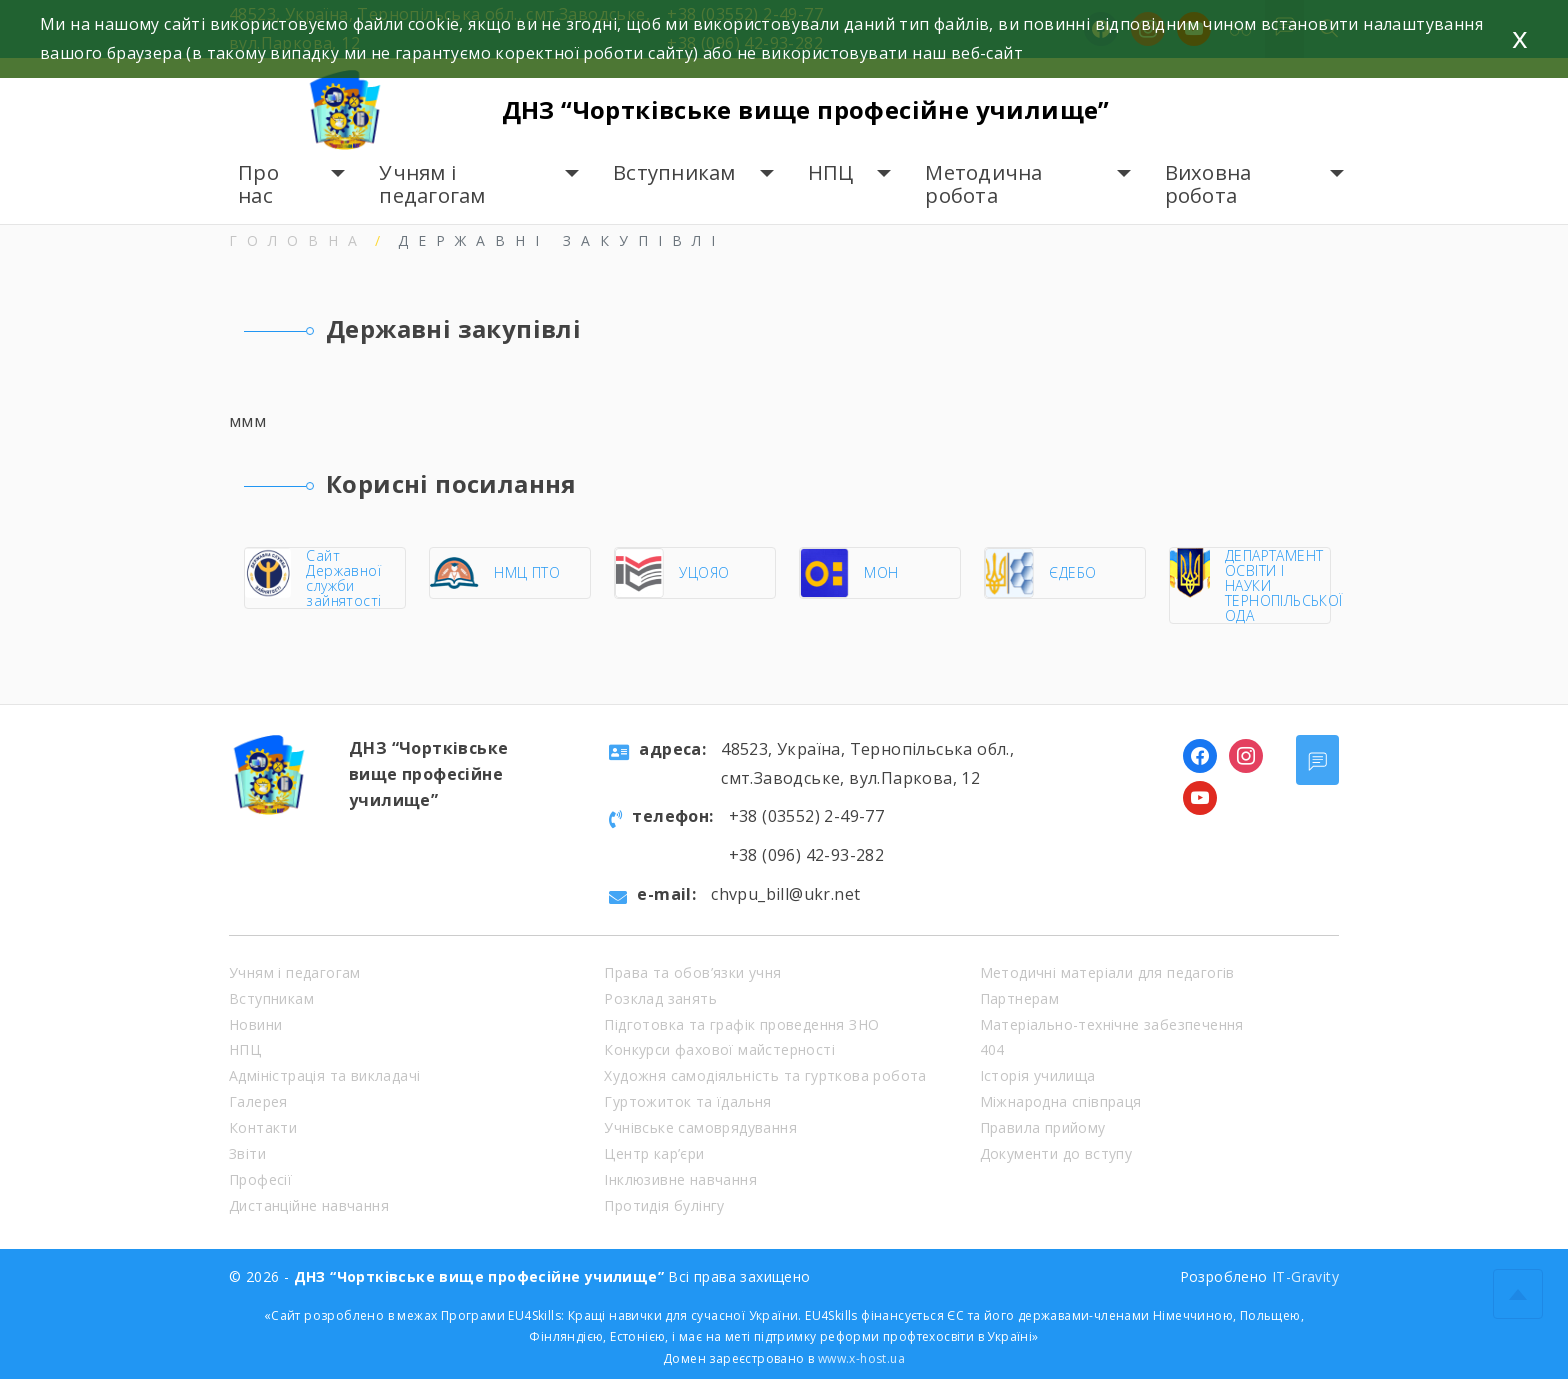  Describe the element at coordinates (719, 1049) in the screenshot. I see `Конкурси фахової майстерності` at that location.